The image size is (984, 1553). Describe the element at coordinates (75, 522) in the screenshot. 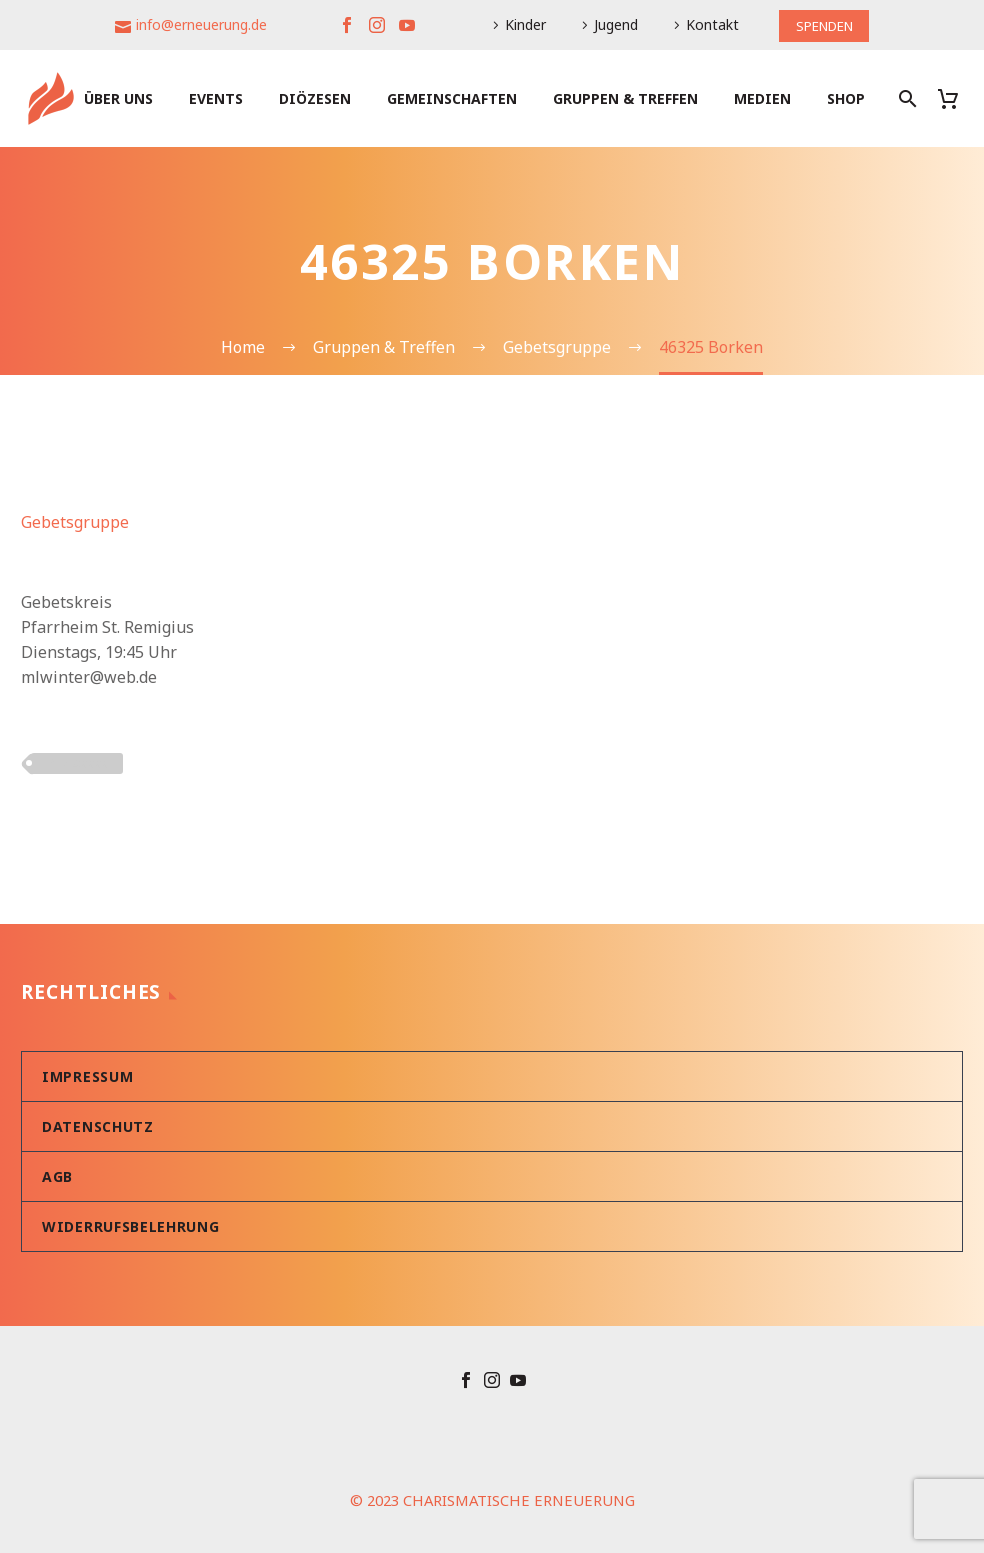

I see `Gebetsgruppe` at that location.